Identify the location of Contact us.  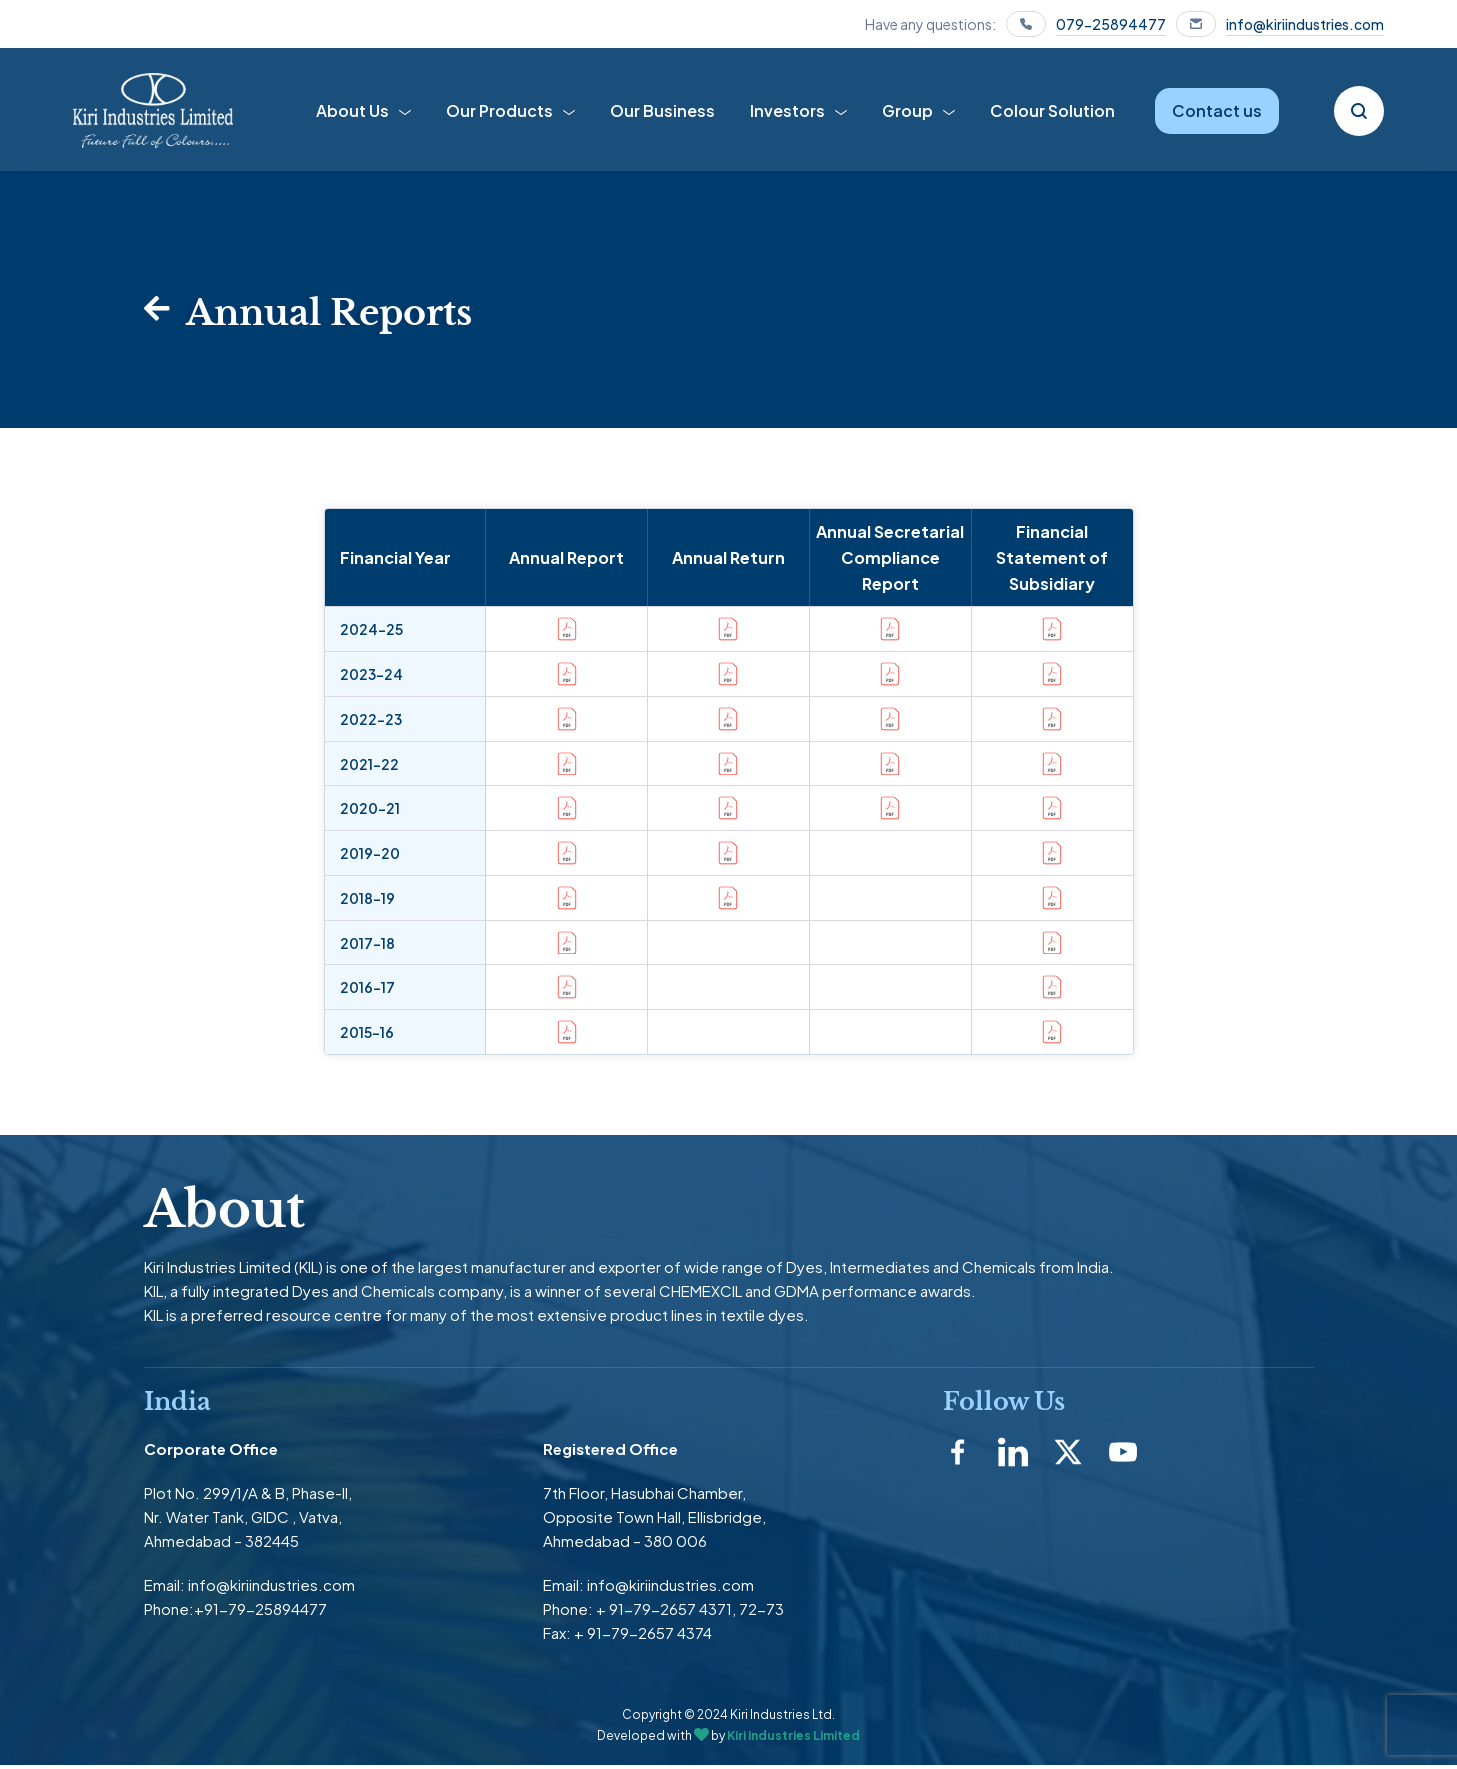
(1217, 110).